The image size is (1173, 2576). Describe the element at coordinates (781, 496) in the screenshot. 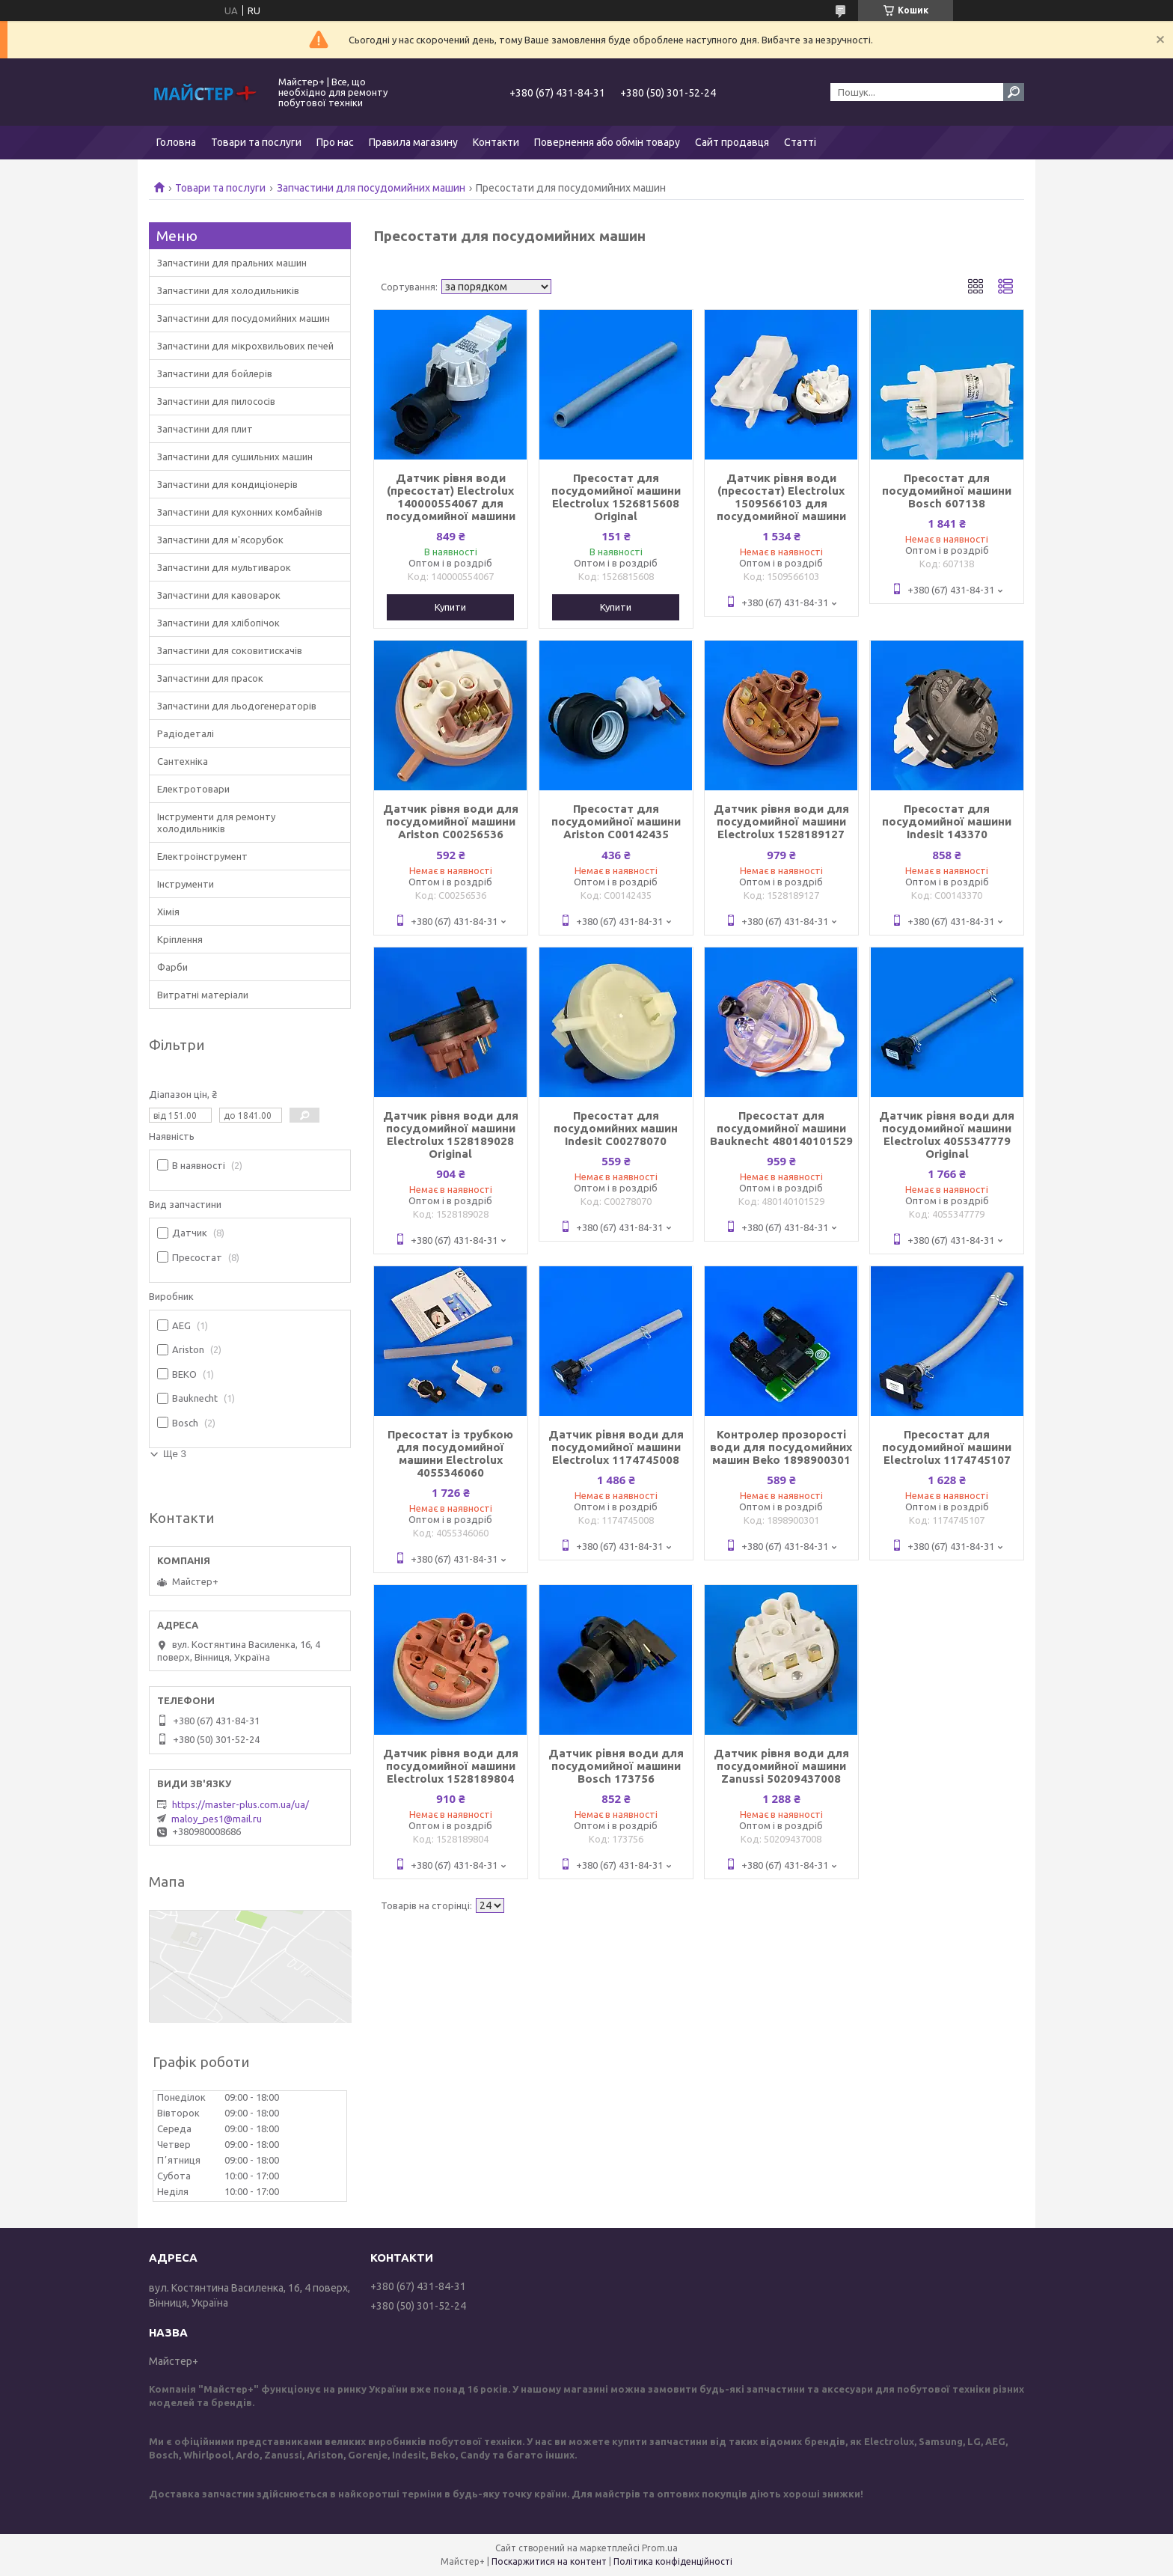

I see `Датчик рівня води (пресостат) Electrolux 1509566103 для посудомийної машини` at that location.